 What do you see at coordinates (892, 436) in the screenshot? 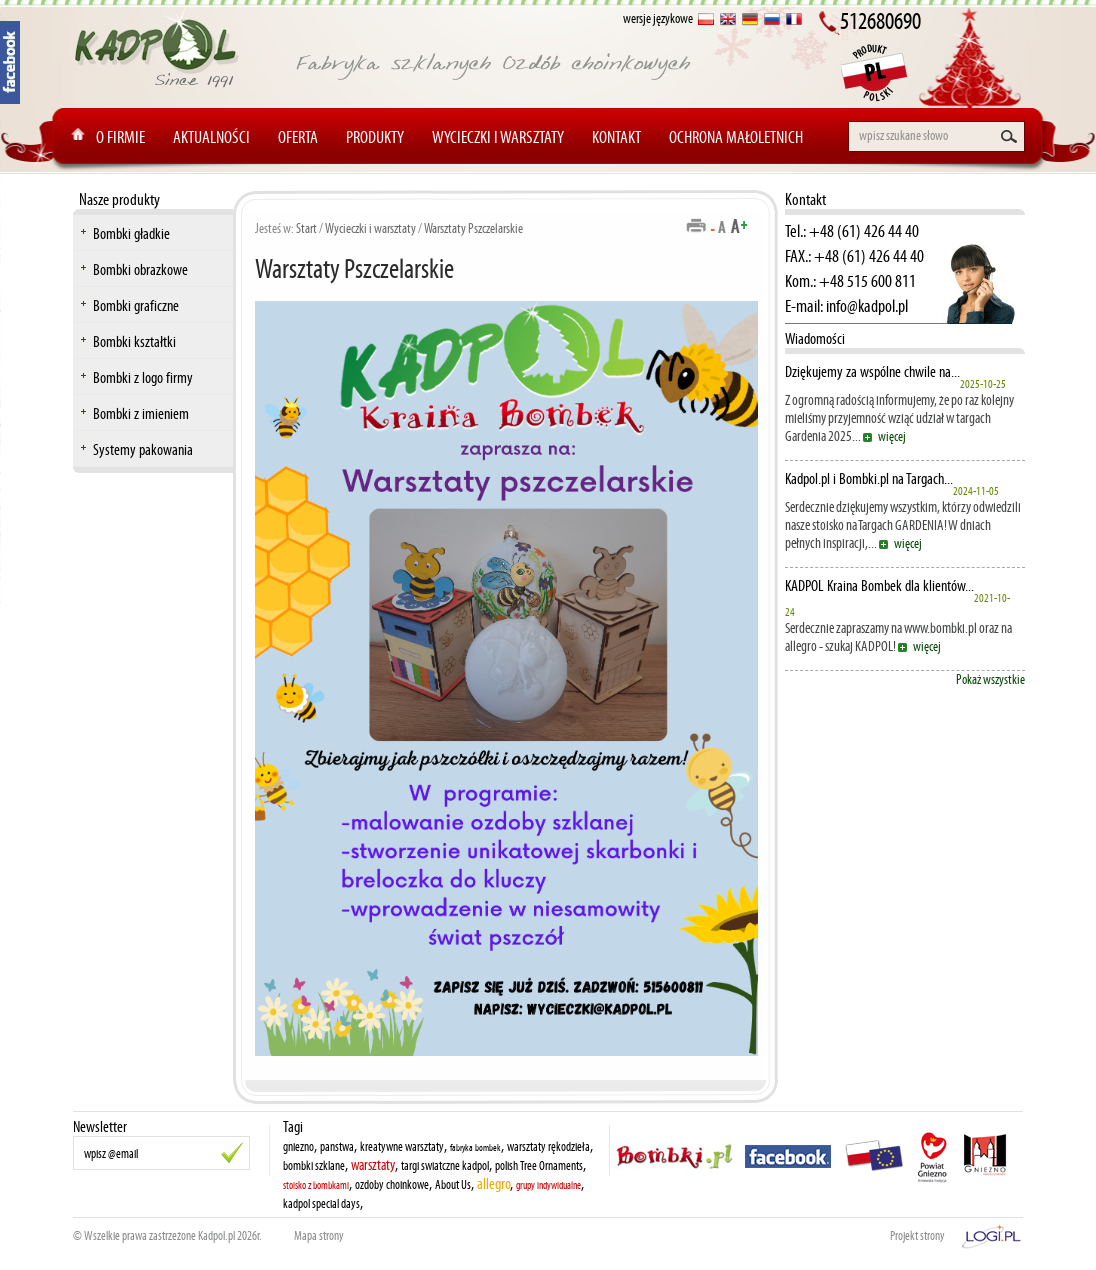
I see `więcej` at bounding box center [892, 436].